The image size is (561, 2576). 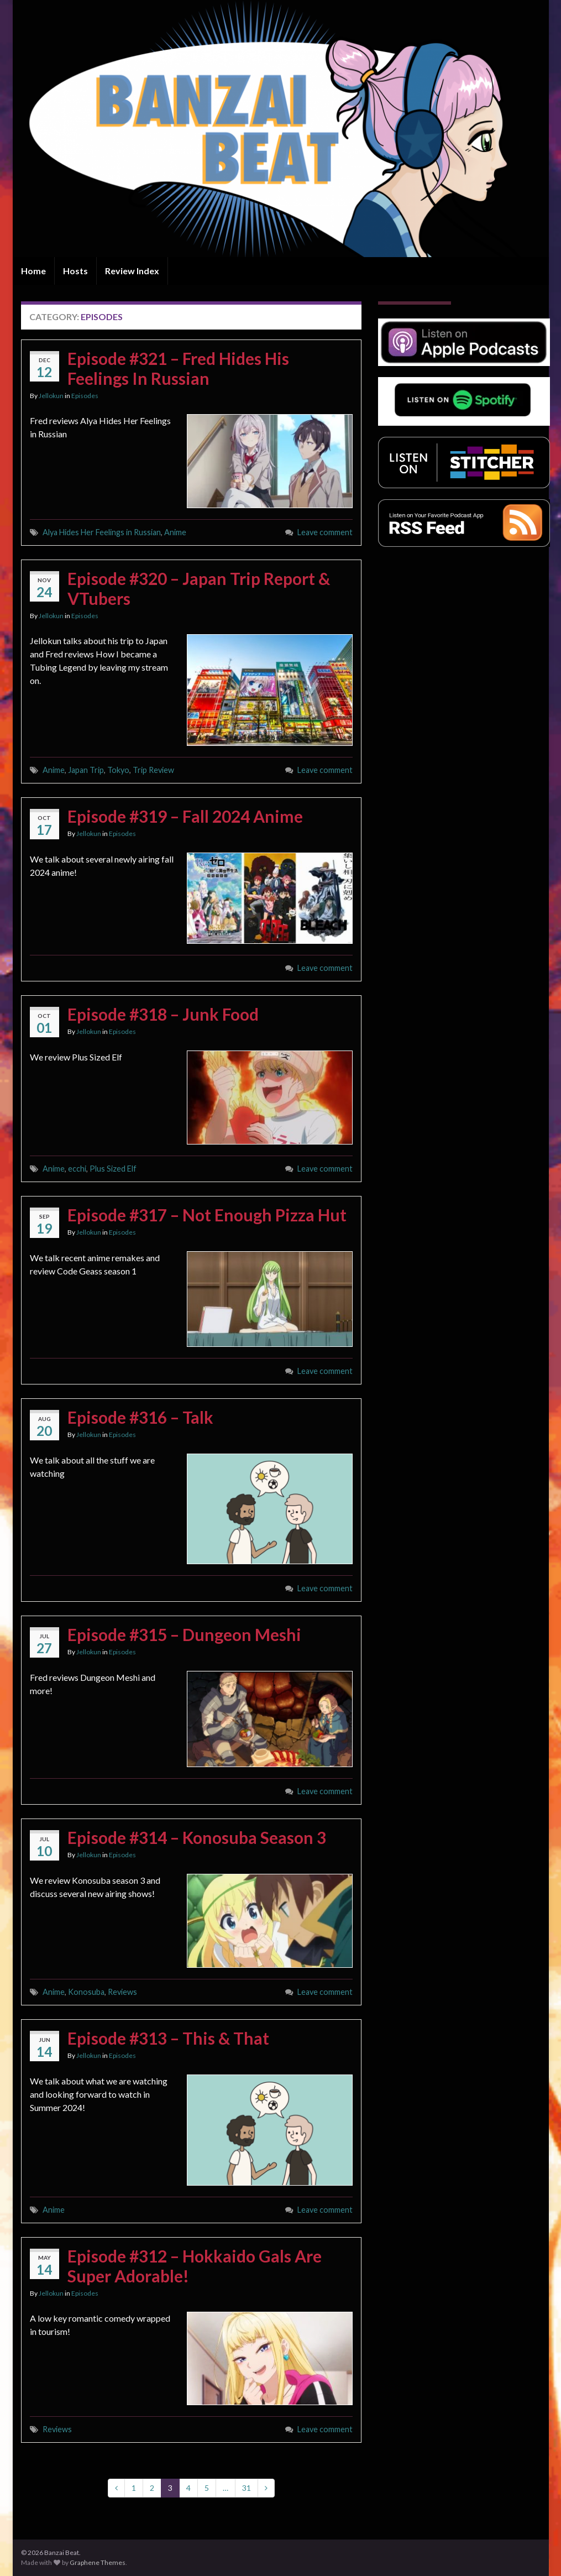 I want to click on 31, so click(x=246, y=2488).